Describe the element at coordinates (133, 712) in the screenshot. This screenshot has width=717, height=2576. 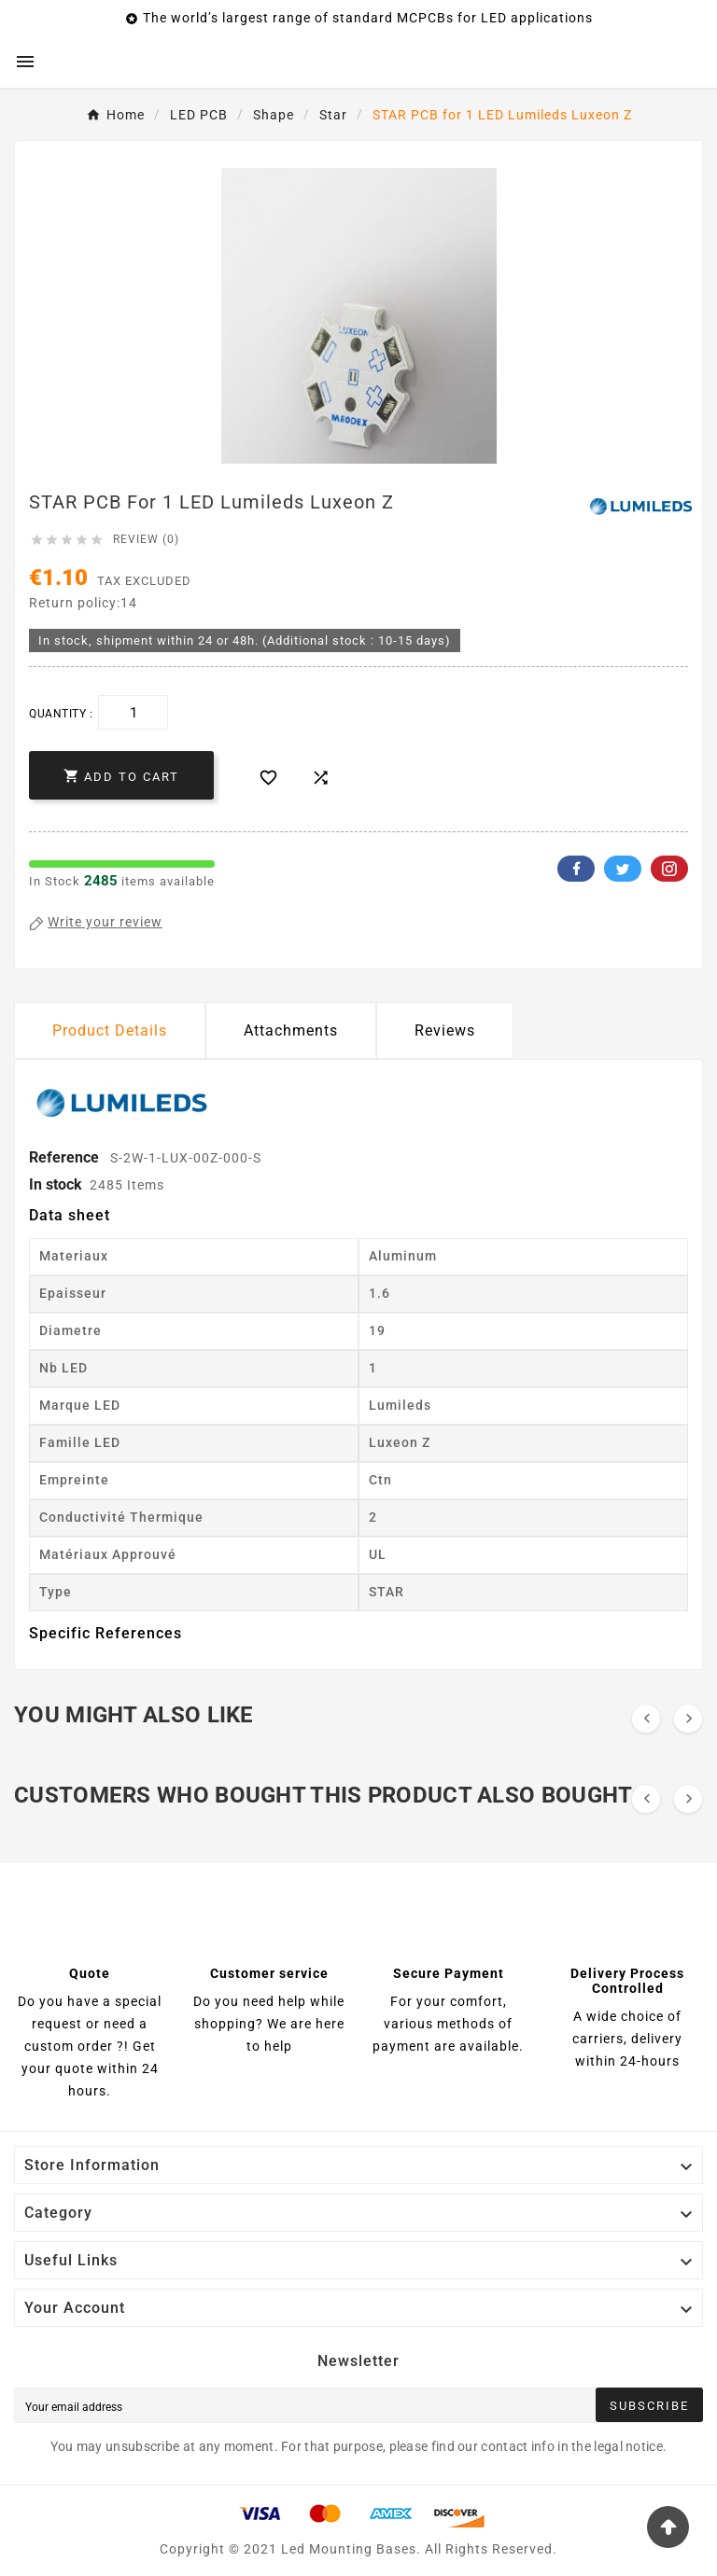
I see `[Quantity]` at that location.